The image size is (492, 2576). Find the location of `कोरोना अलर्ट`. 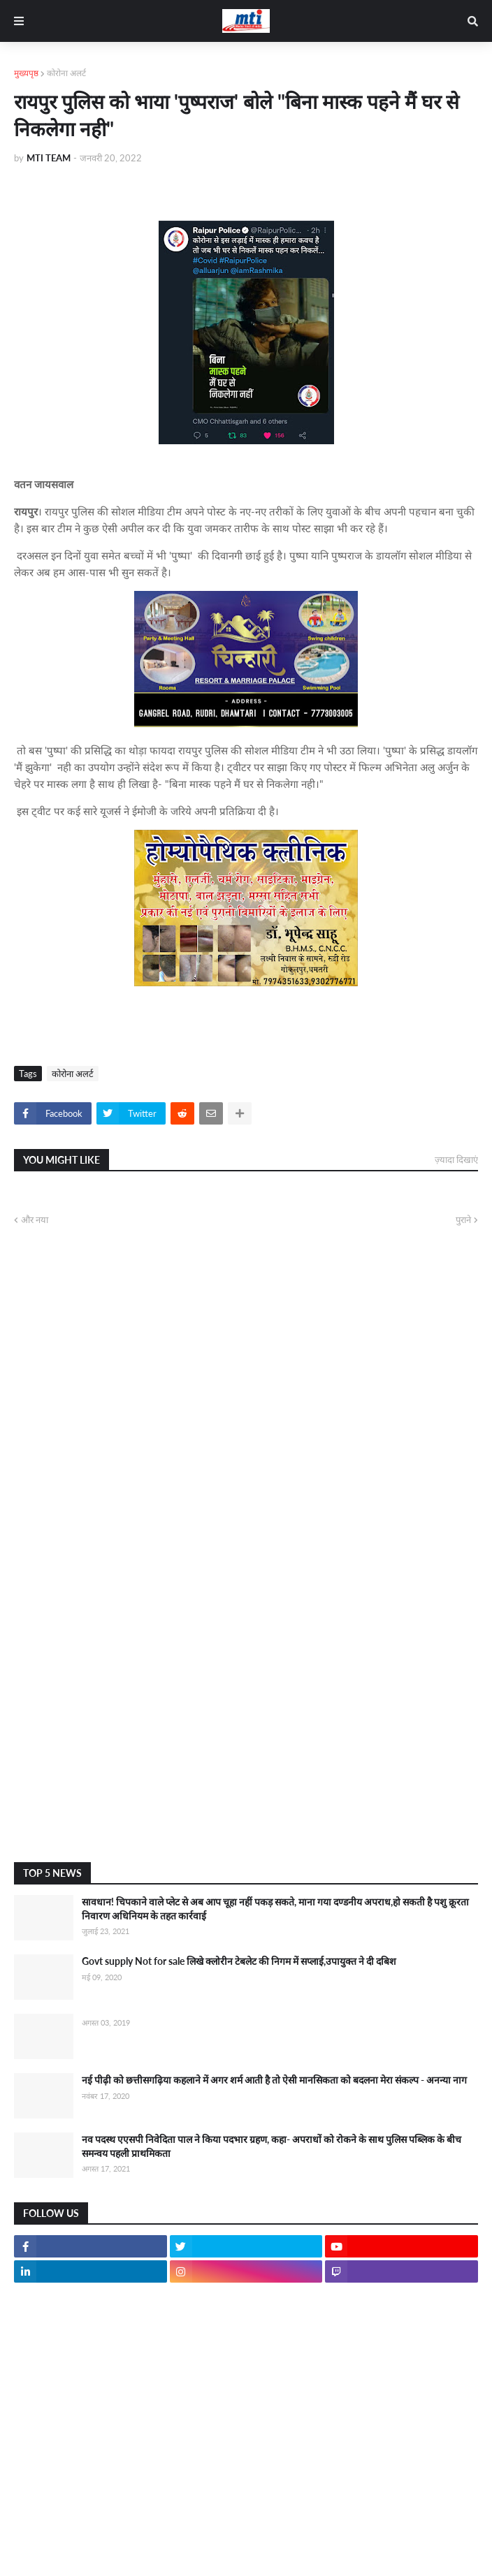

कोरोना अलर्ट is located at coordinates (66, 73).